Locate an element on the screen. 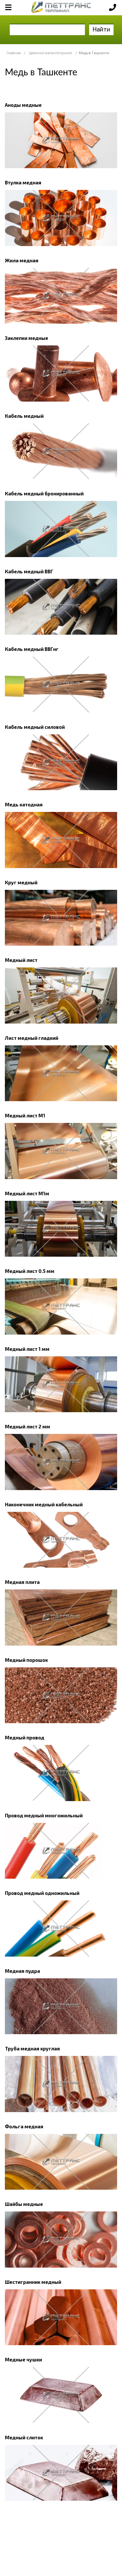 Image resolution: width=122 pixels, height=2576 pixels. Шайбы медные is located at coordinates (24, 2204).